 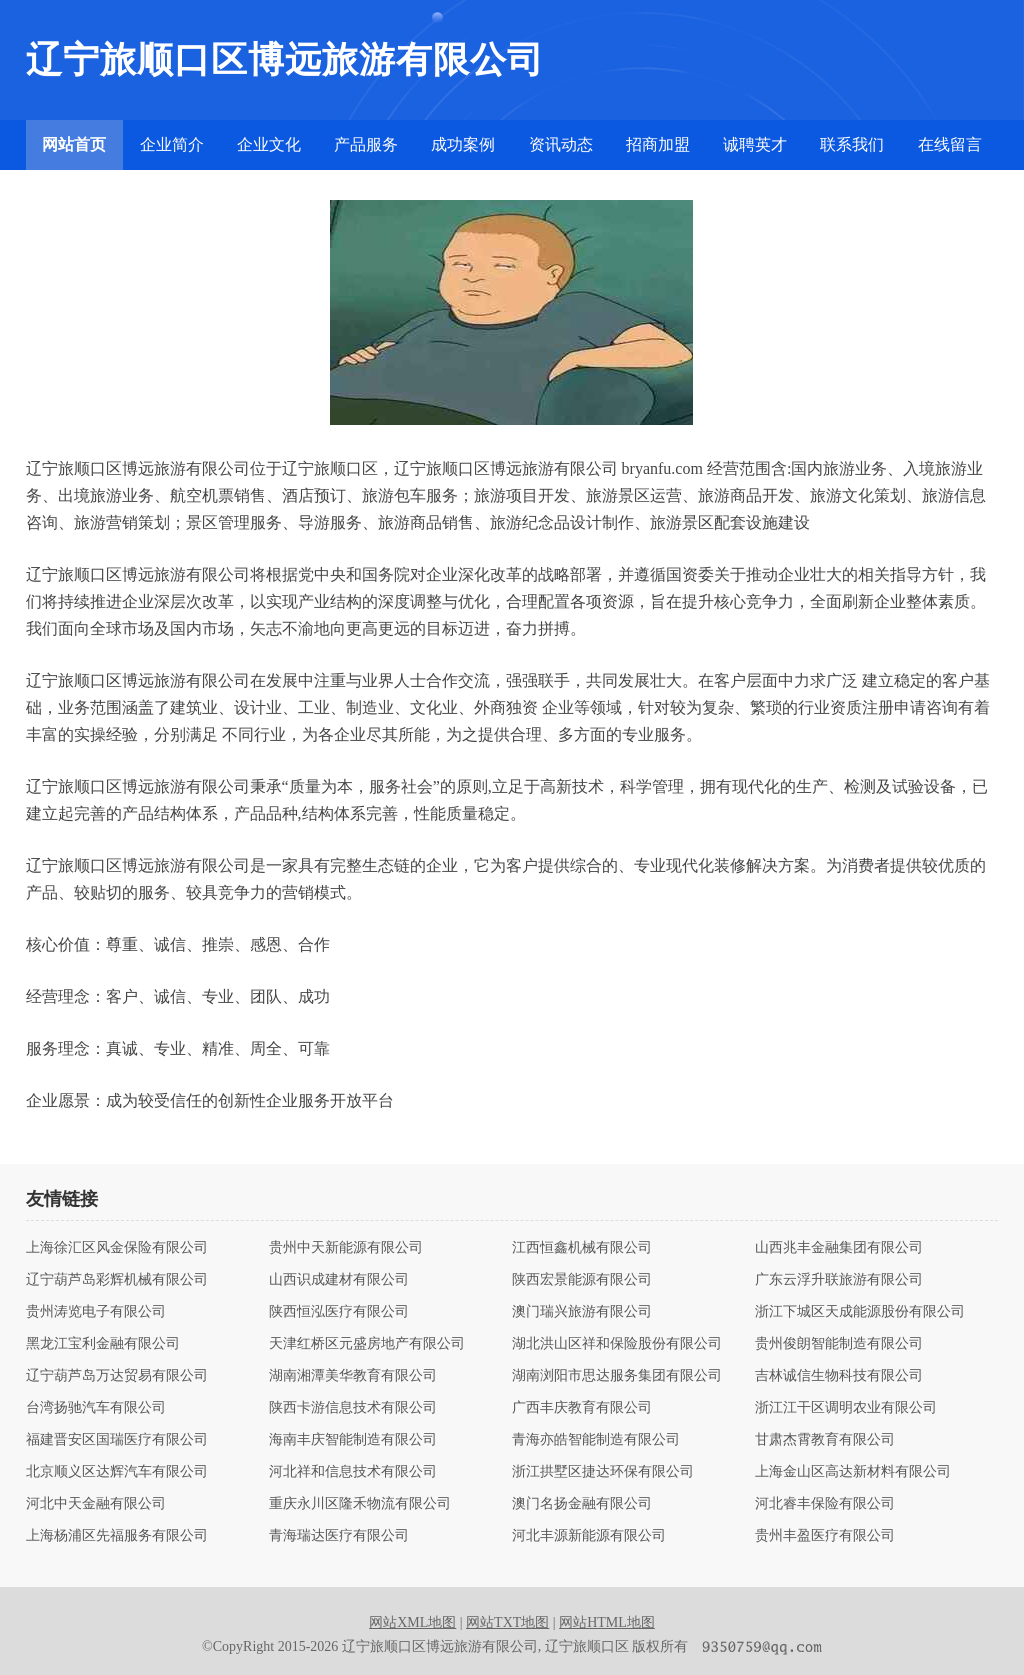 What do you see at coordinates (117, 1376) in the screenshot?
I see `辽宁葫芦岛万达贸易有限公司` at bounding box center [117, 1376].